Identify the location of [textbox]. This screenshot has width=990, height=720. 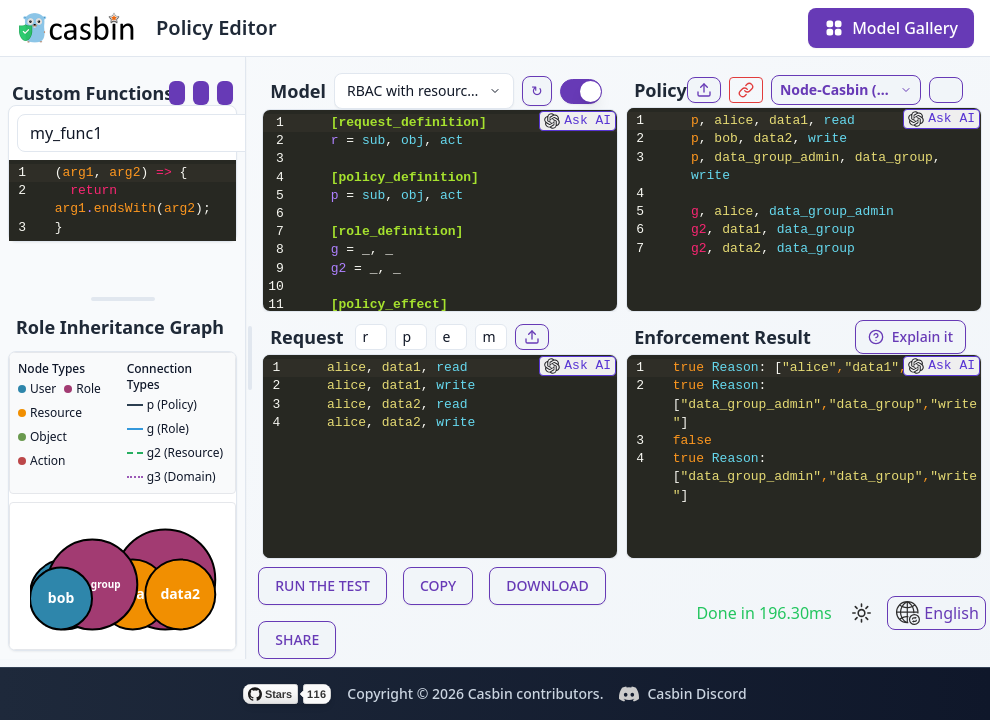
(143, 200).